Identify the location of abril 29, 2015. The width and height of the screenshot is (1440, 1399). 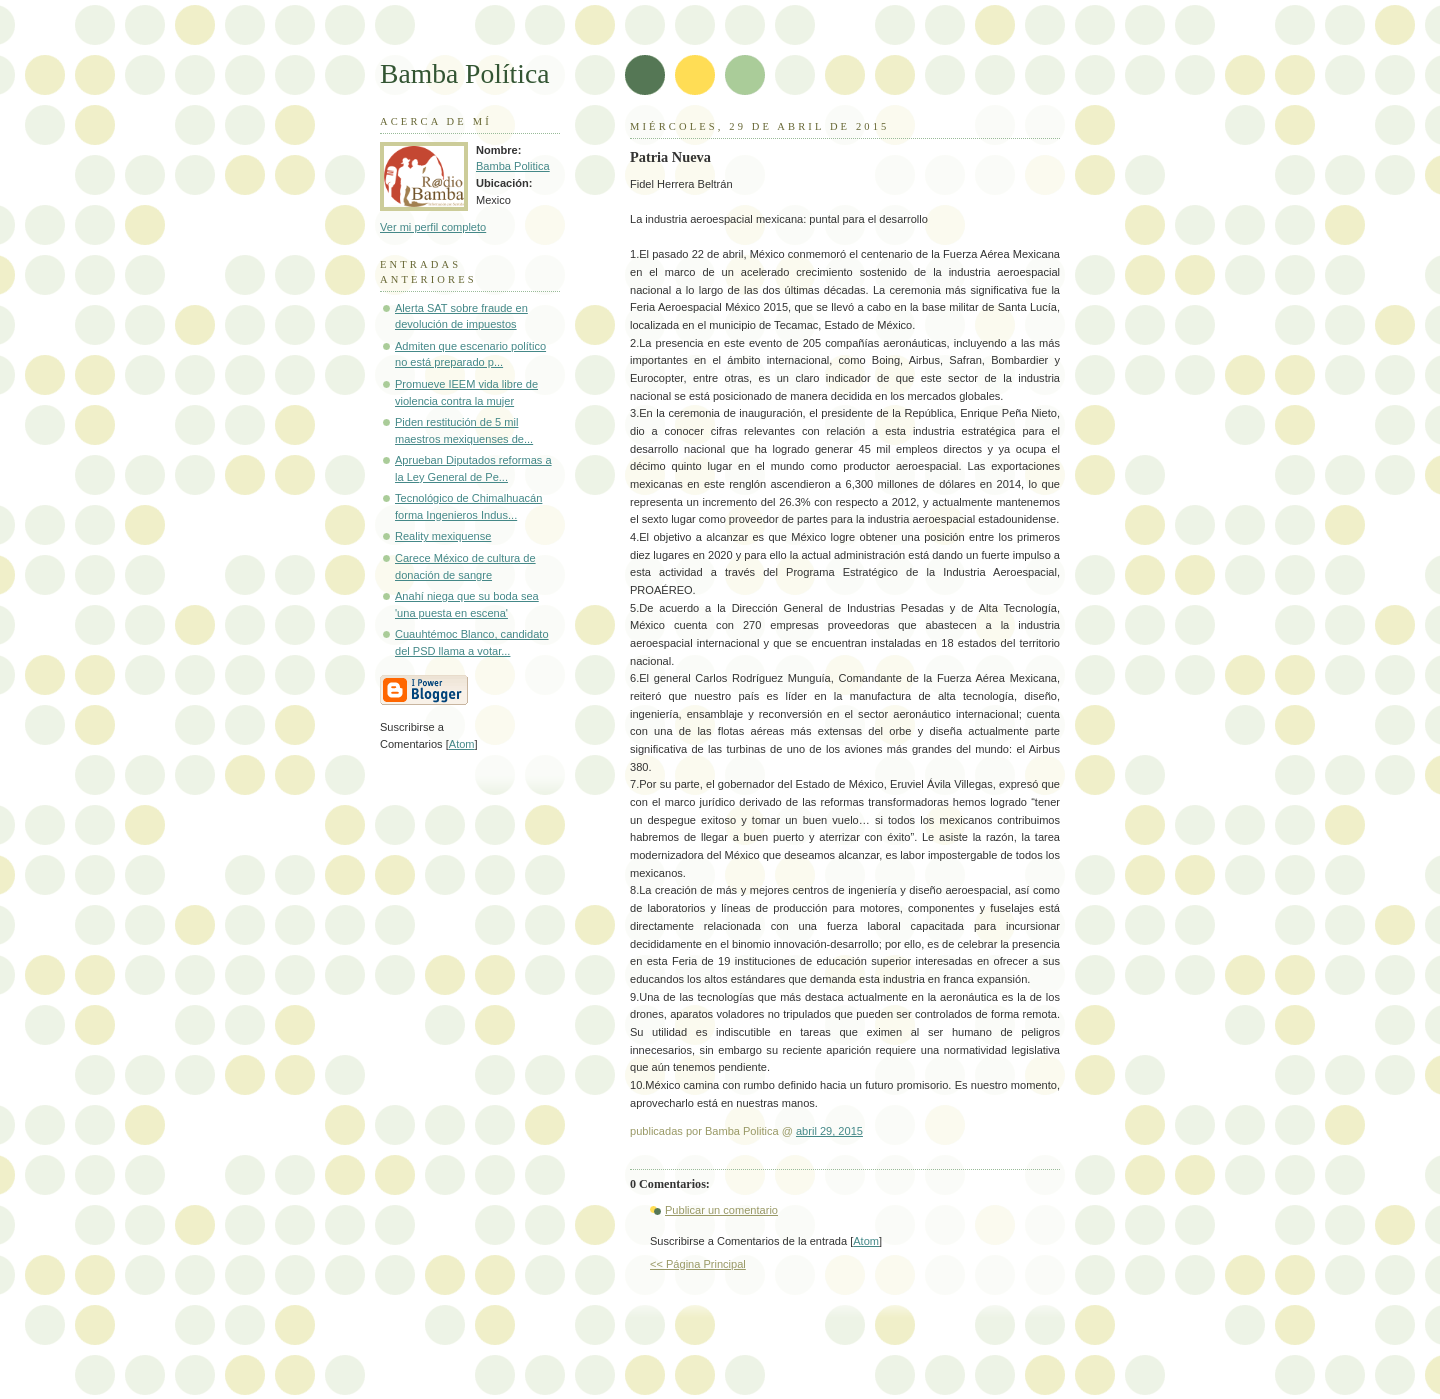
(829, 1131).